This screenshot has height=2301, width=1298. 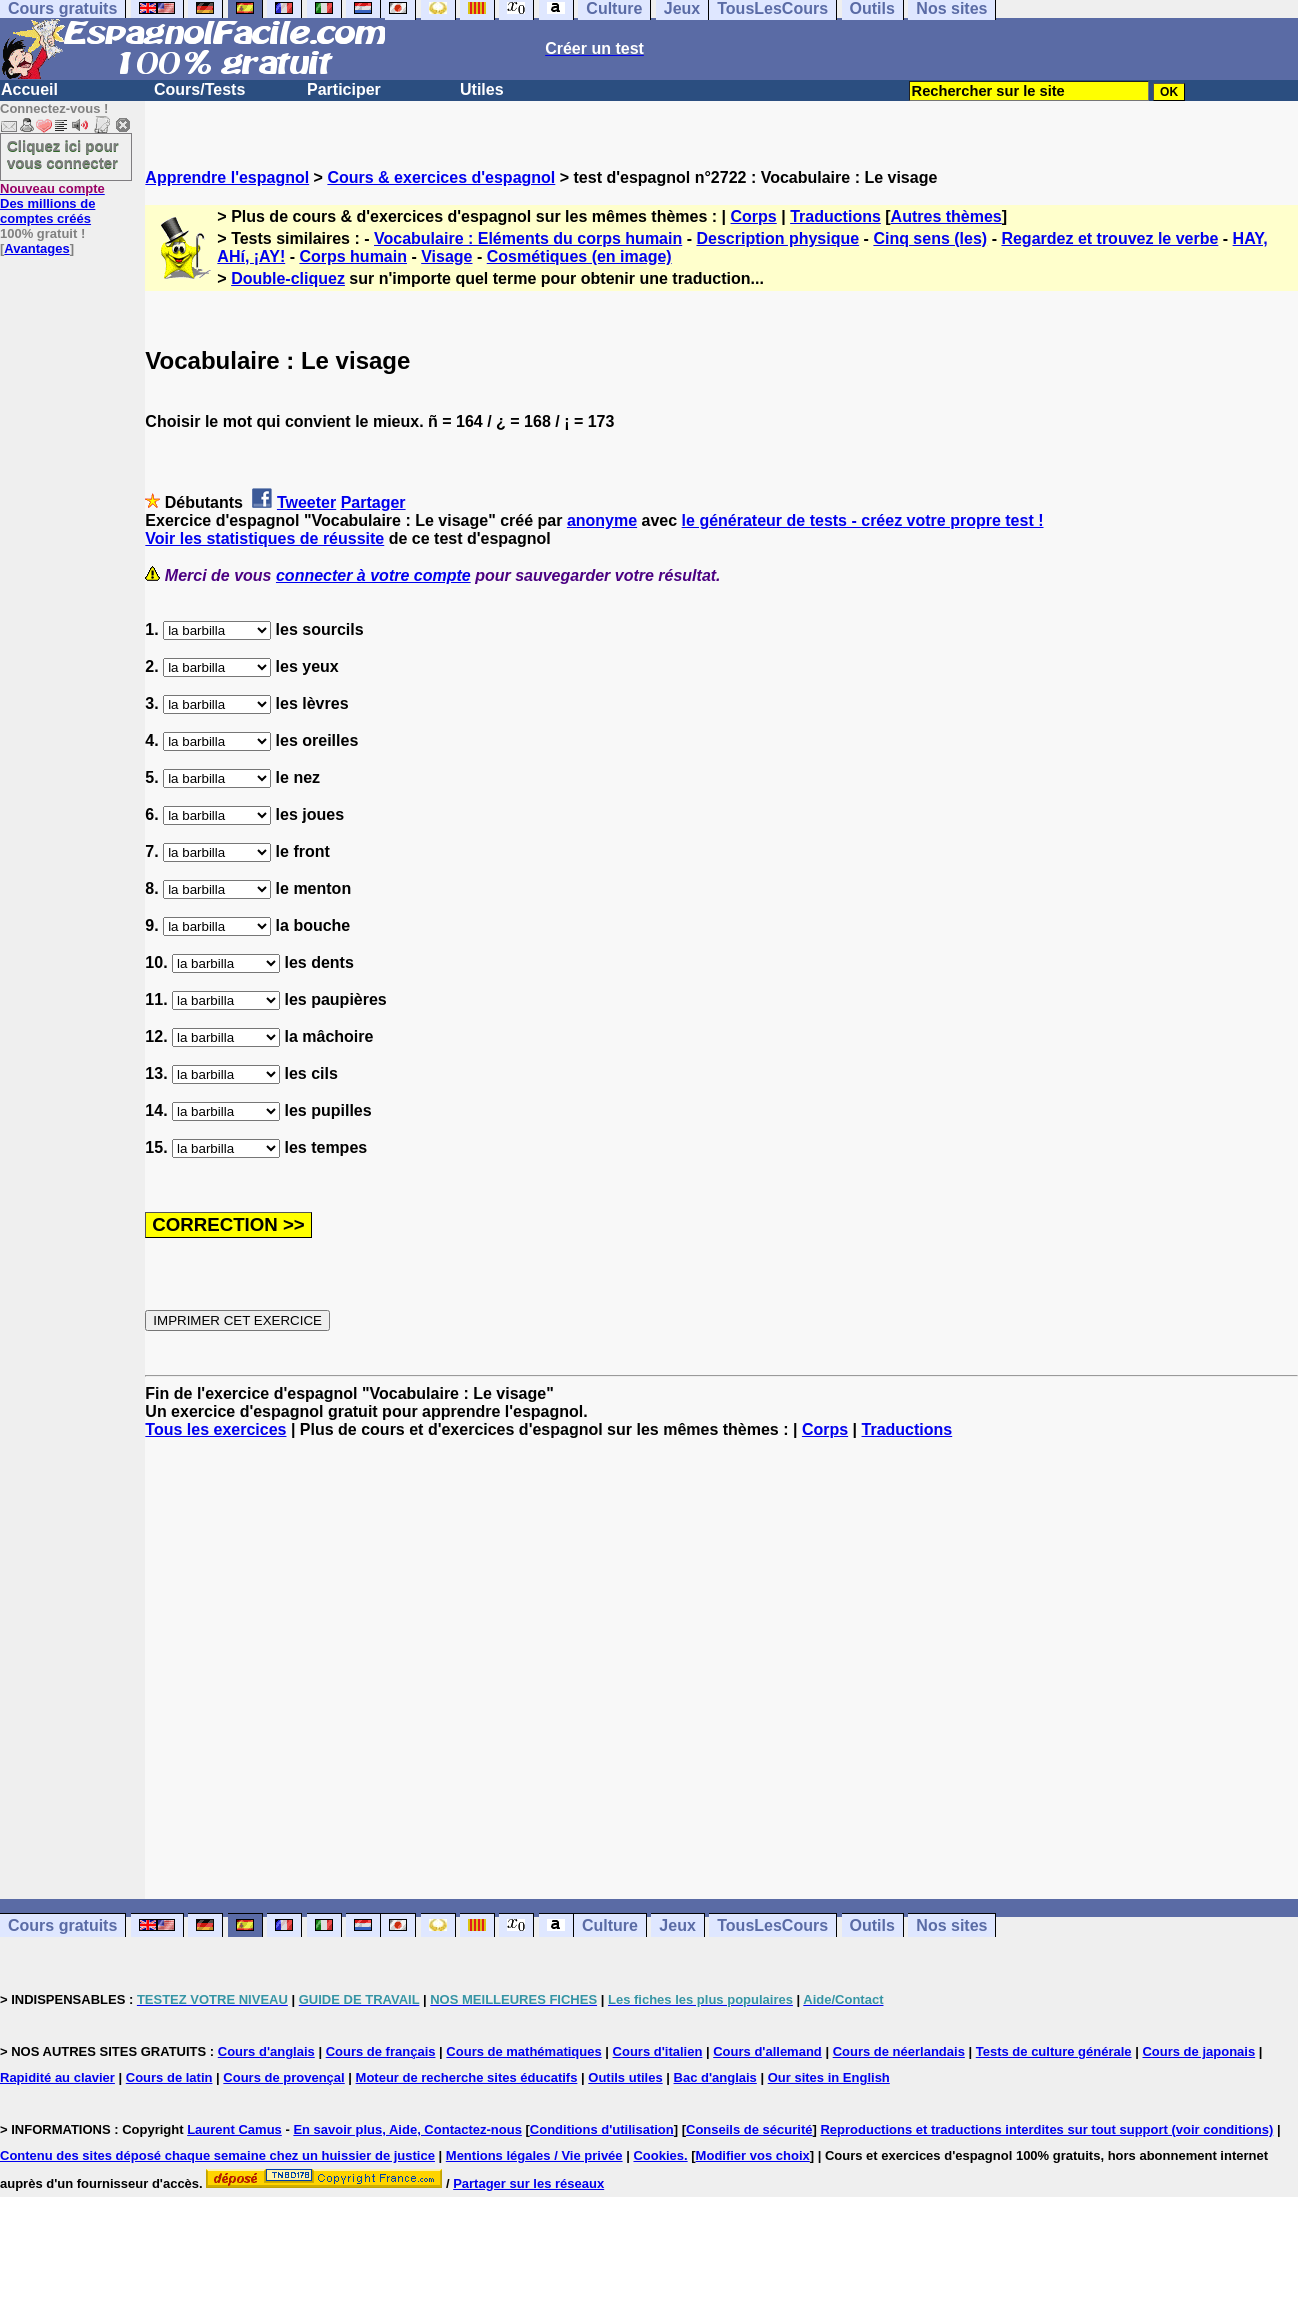 What do you see at coordinates (753, 2155) in the screenshot?
I see `Modifier vos choix` at bounding box center [753, 2155].